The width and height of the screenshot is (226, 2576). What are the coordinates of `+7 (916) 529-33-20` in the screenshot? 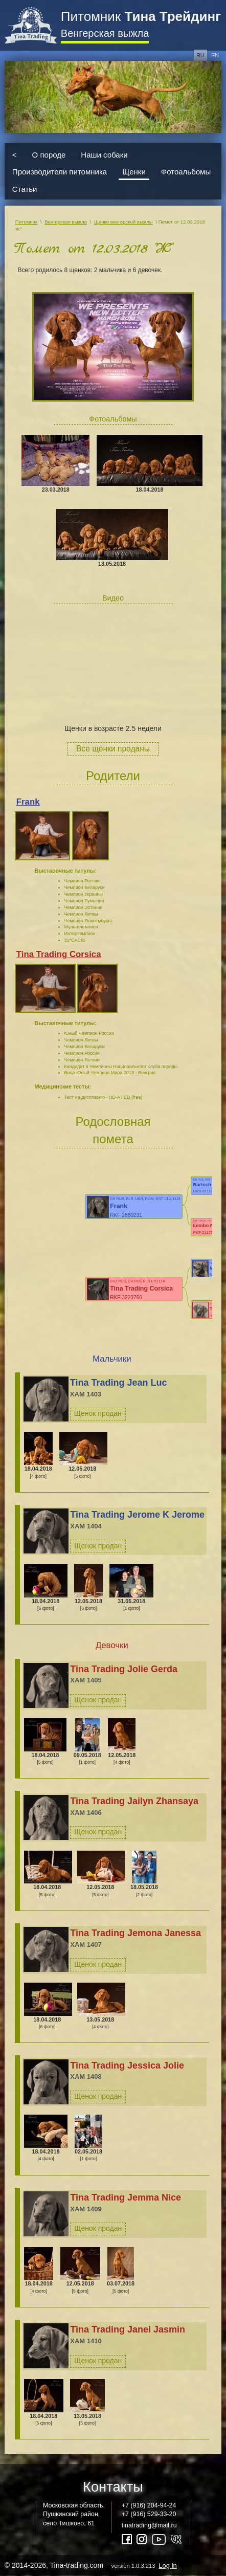 It's located at (149, 2514).